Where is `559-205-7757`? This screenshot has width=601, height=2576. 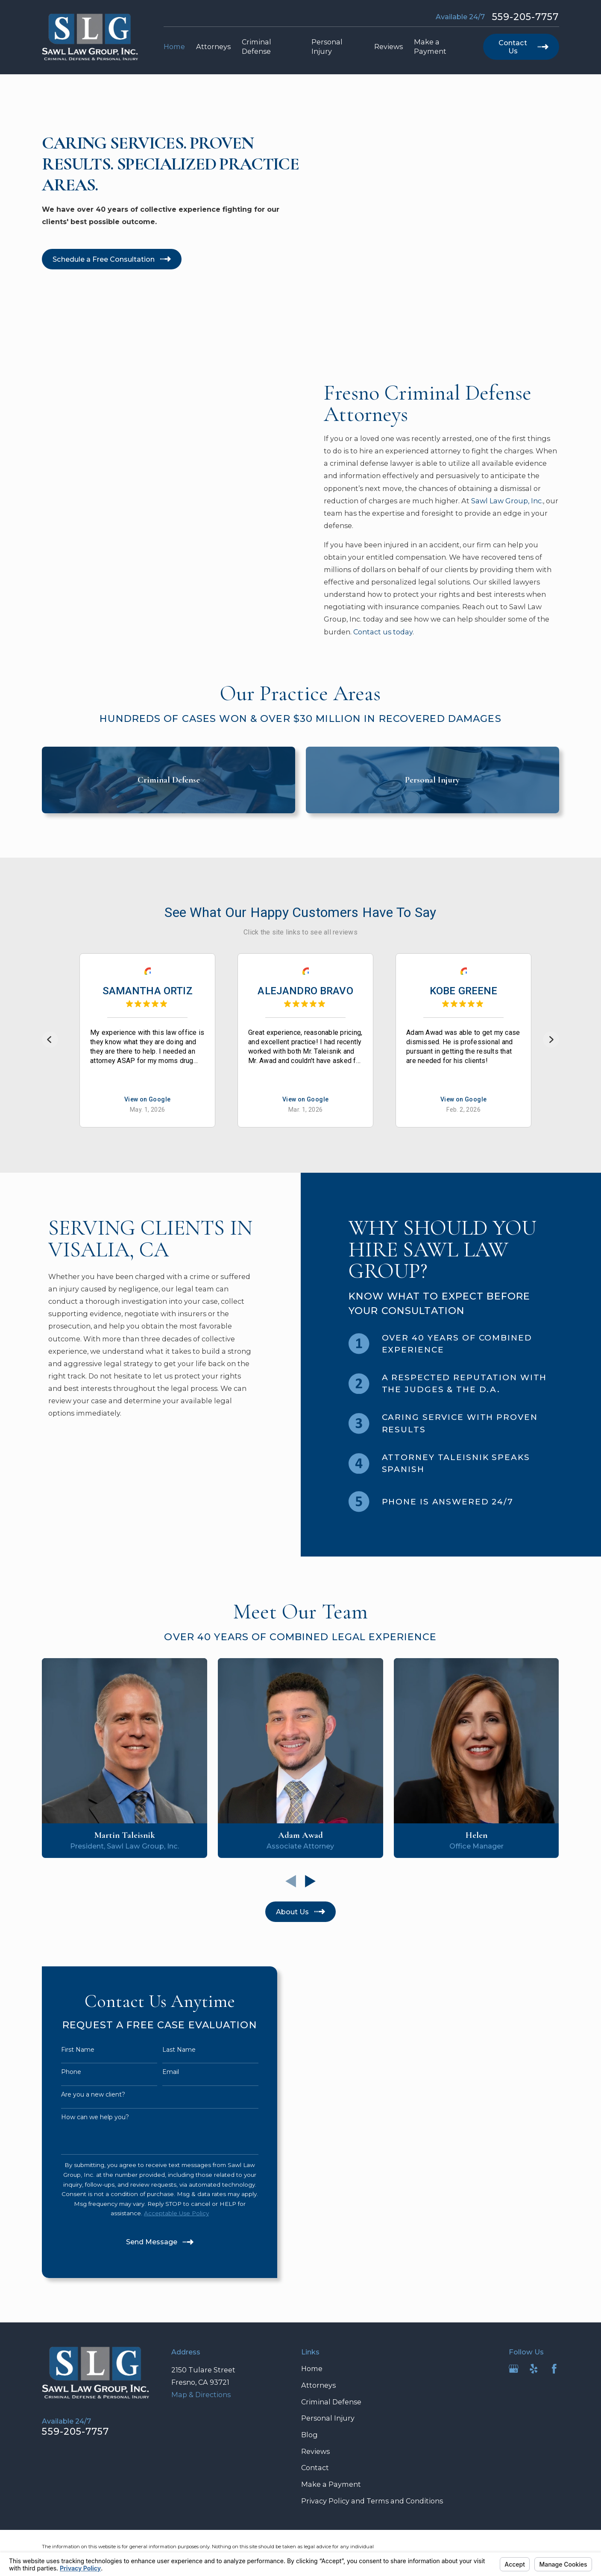 559-205-7757 is located at coordinates (525, 17).